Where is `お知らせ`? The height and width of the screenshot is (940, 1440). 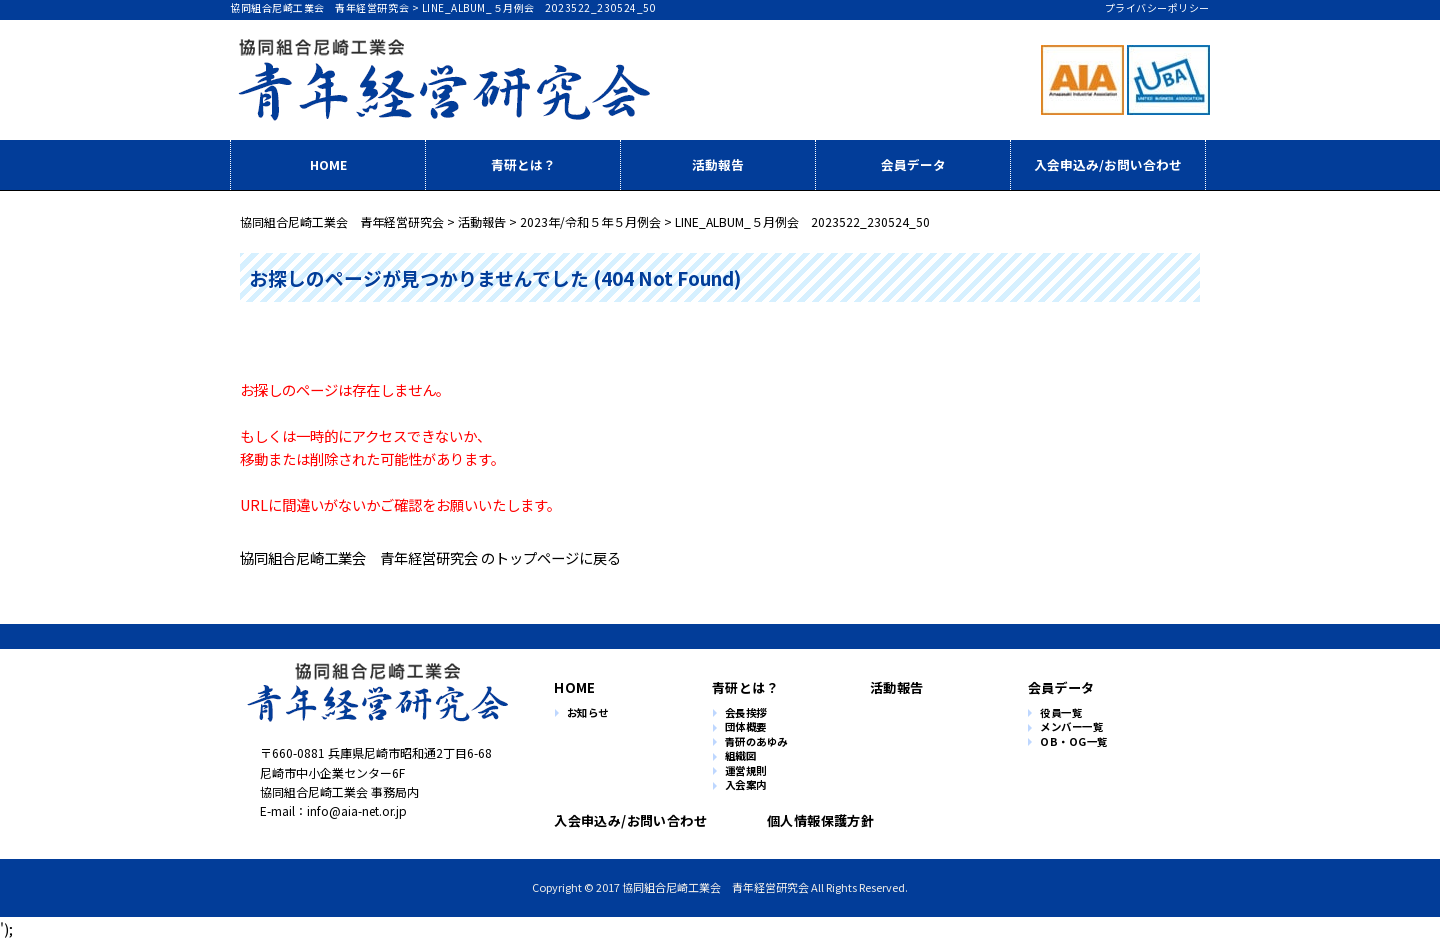 お知らせ is located at coordinates (588, 713).